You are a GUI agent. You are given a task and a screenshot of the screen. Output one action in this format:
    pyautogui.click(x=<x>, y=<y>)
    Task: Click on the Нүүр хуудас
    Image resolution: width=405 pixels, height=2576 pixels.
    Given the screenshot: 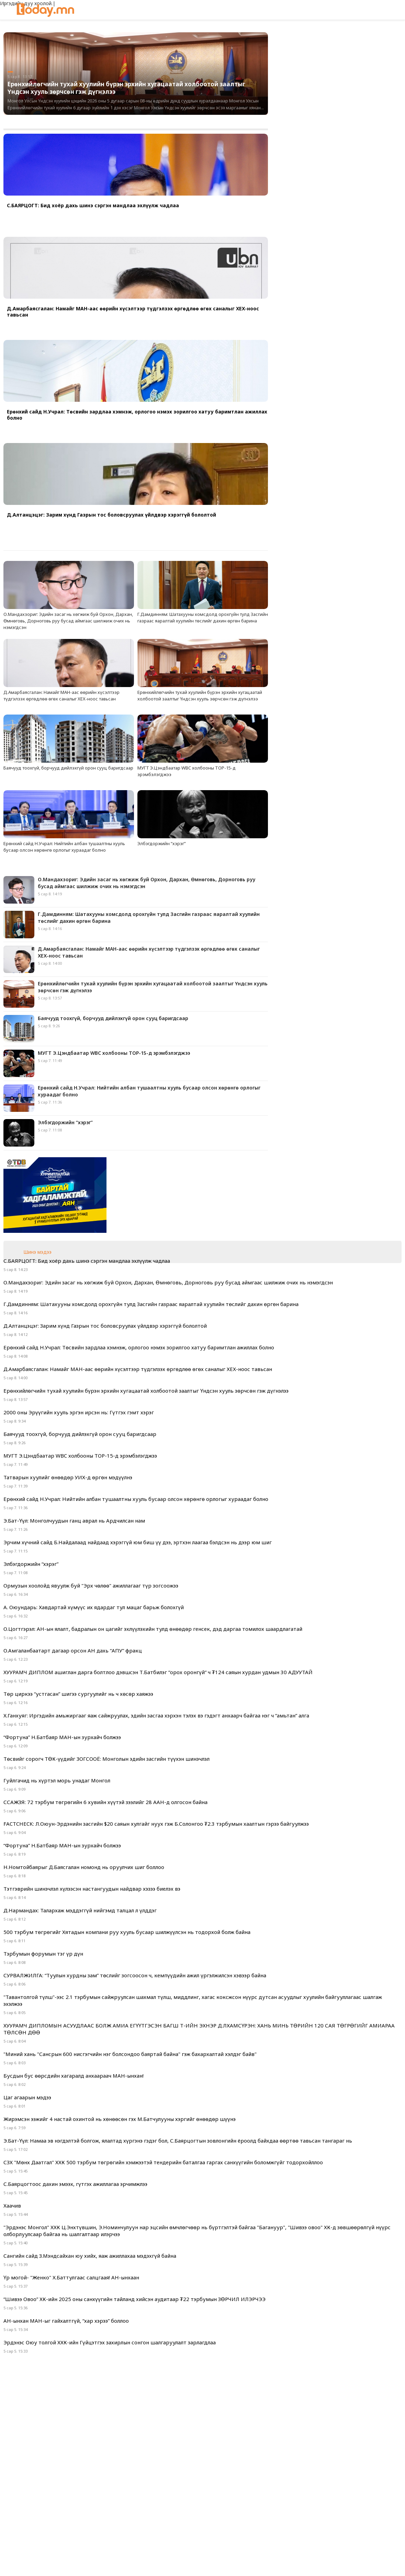 What is the action you would take?
    pyautogui.click(x=106, y=2509)
    